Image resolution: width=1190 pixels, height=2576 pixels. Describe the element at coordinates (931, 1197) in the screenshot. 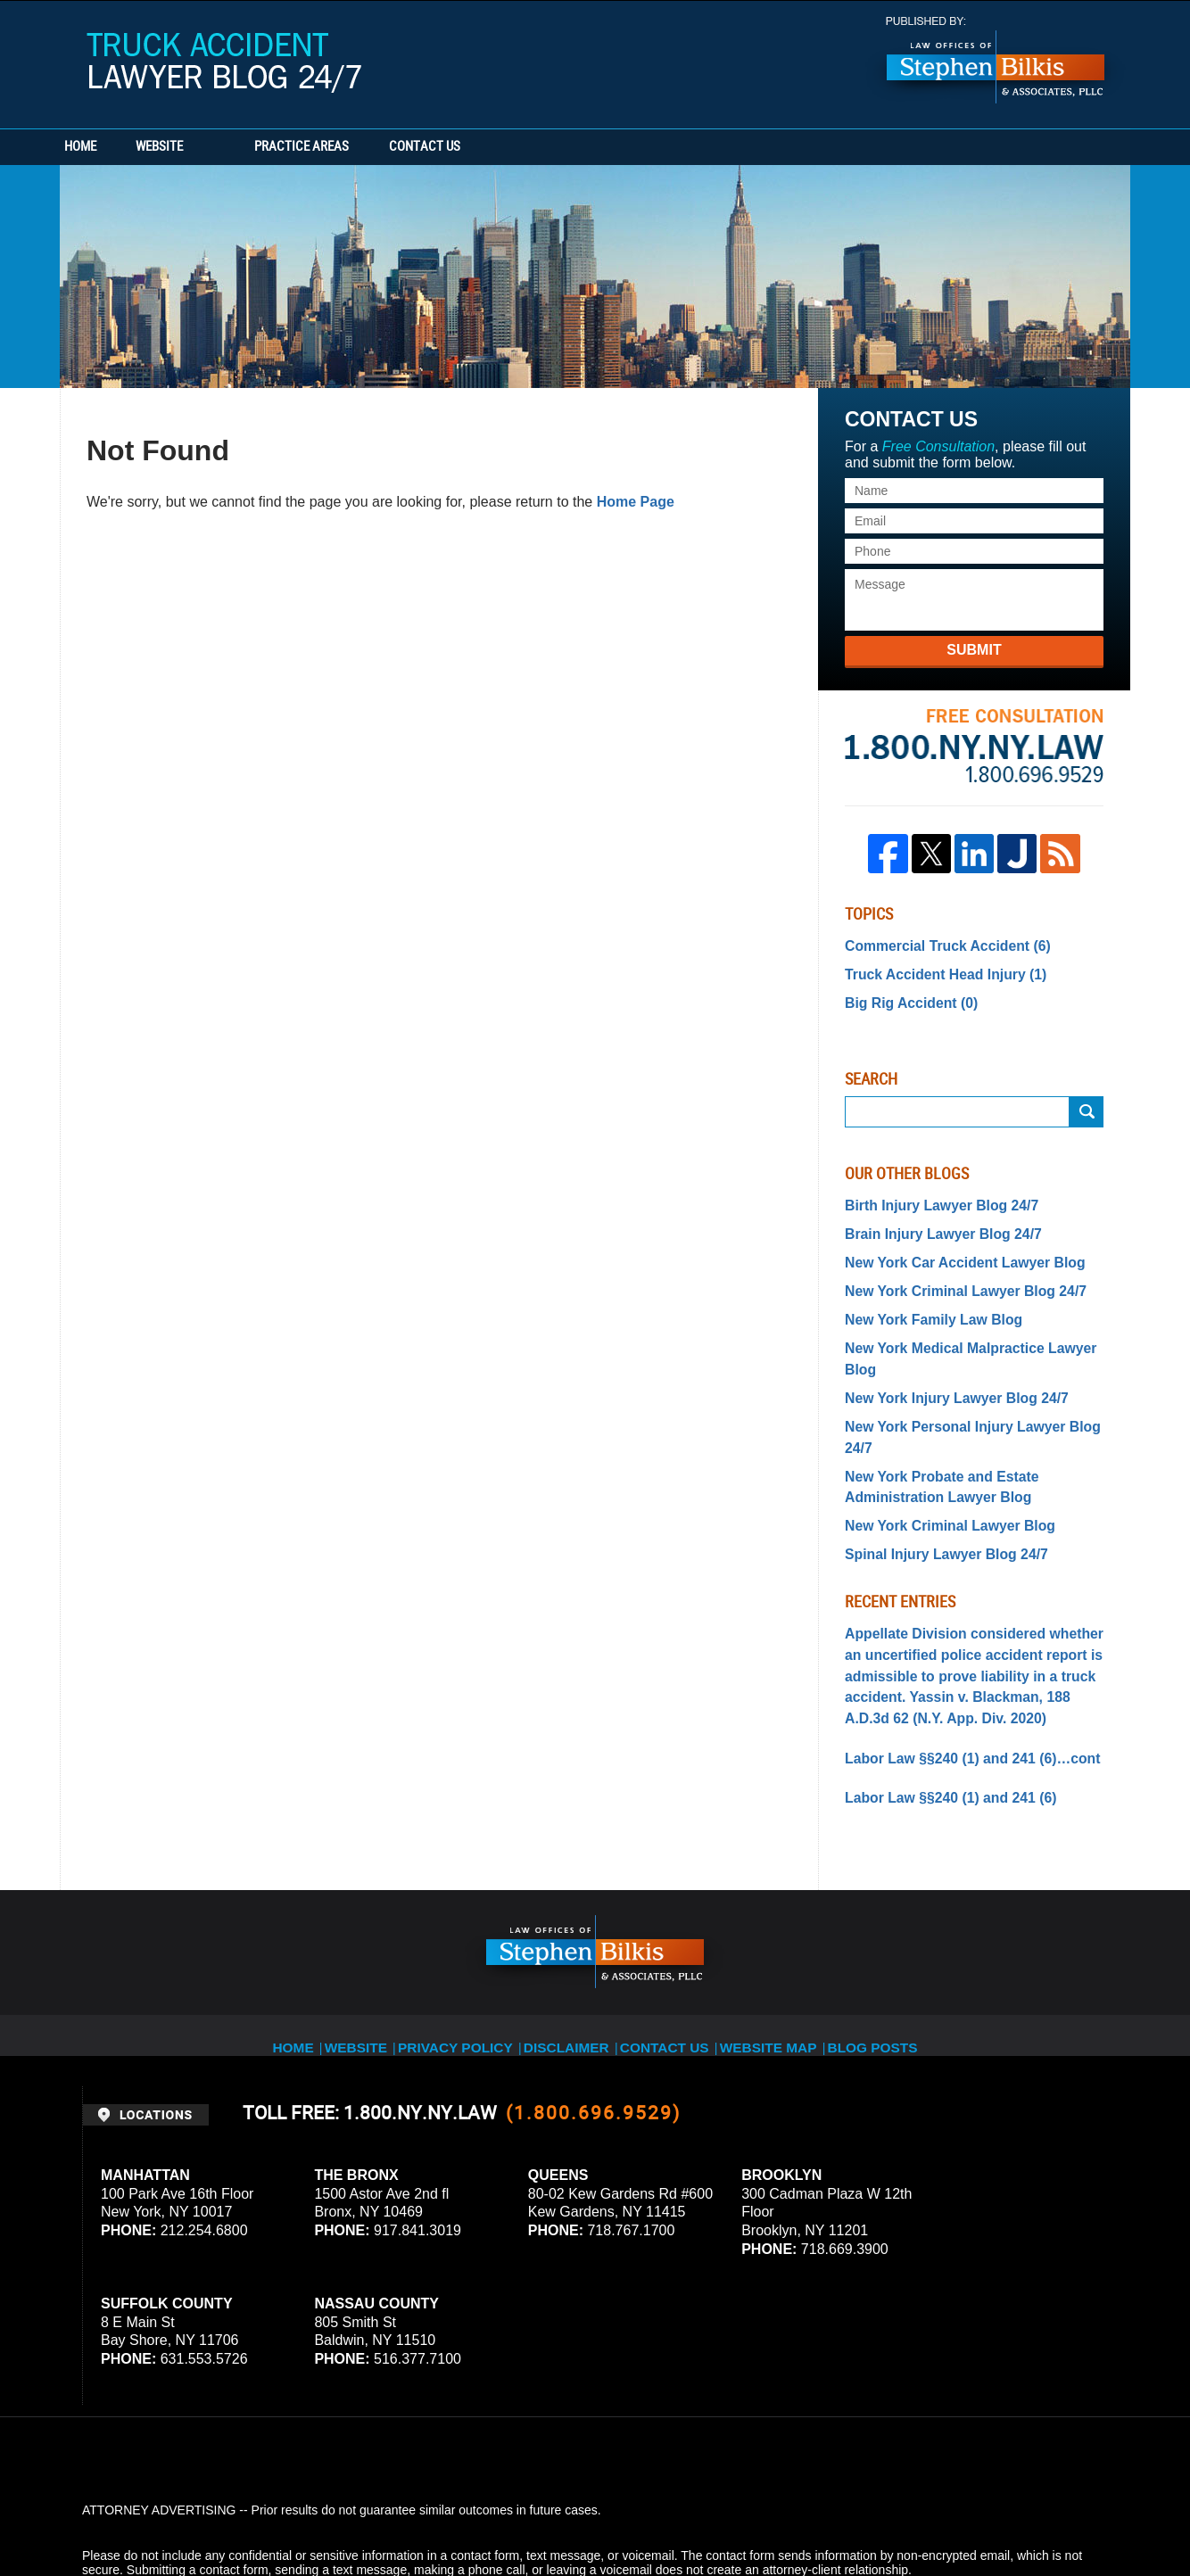

I see `Birth Injury Lawyer Blog 24/7` at that location.